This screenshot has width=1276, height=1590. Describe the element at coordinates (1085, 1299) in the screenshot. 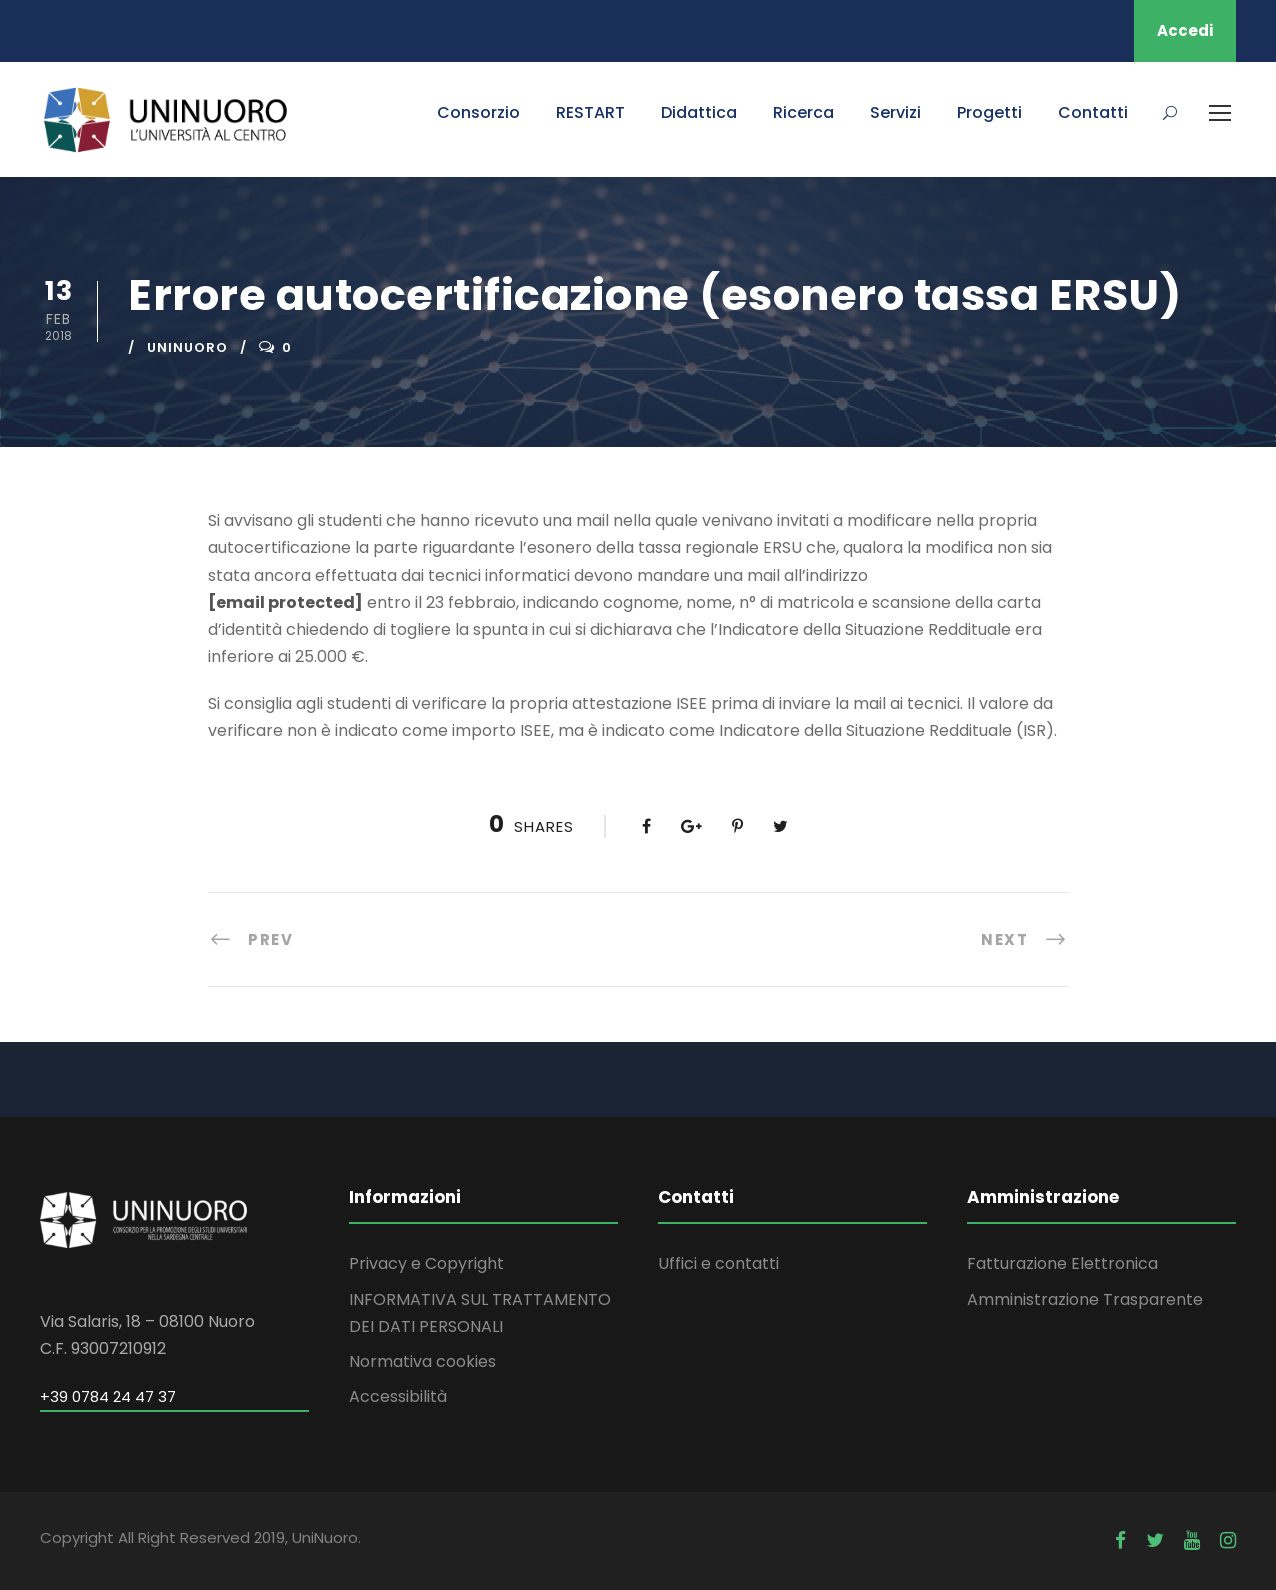

I see `Amministrazione Trasparente` at that location.